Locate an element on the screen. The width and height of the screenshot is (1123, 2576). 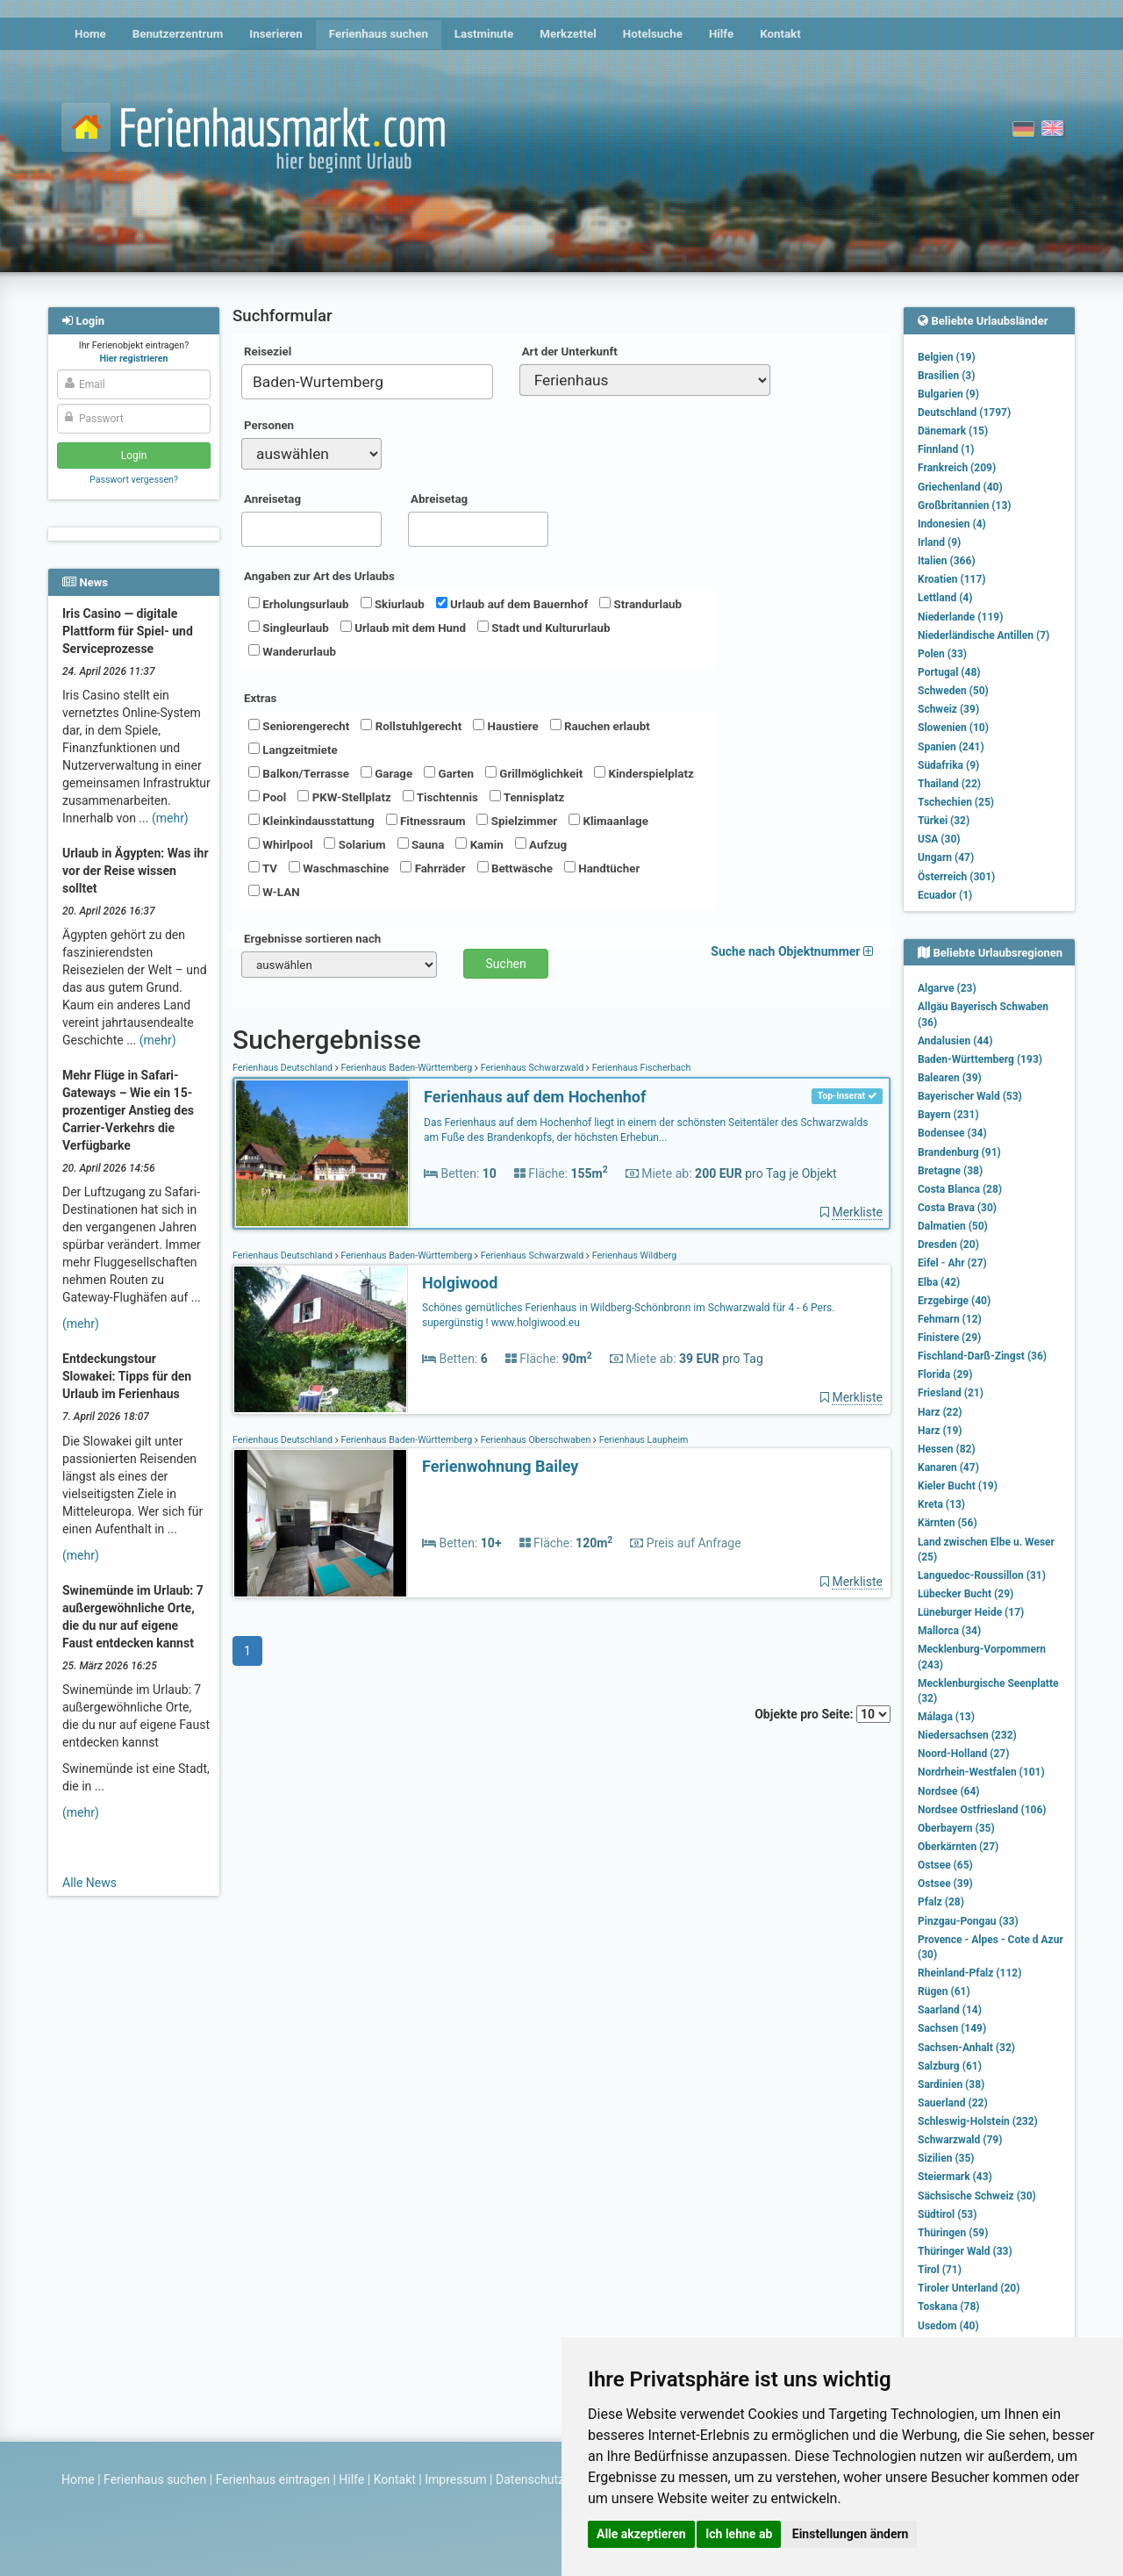
Anreisetag is located at coordinates (272, 499).